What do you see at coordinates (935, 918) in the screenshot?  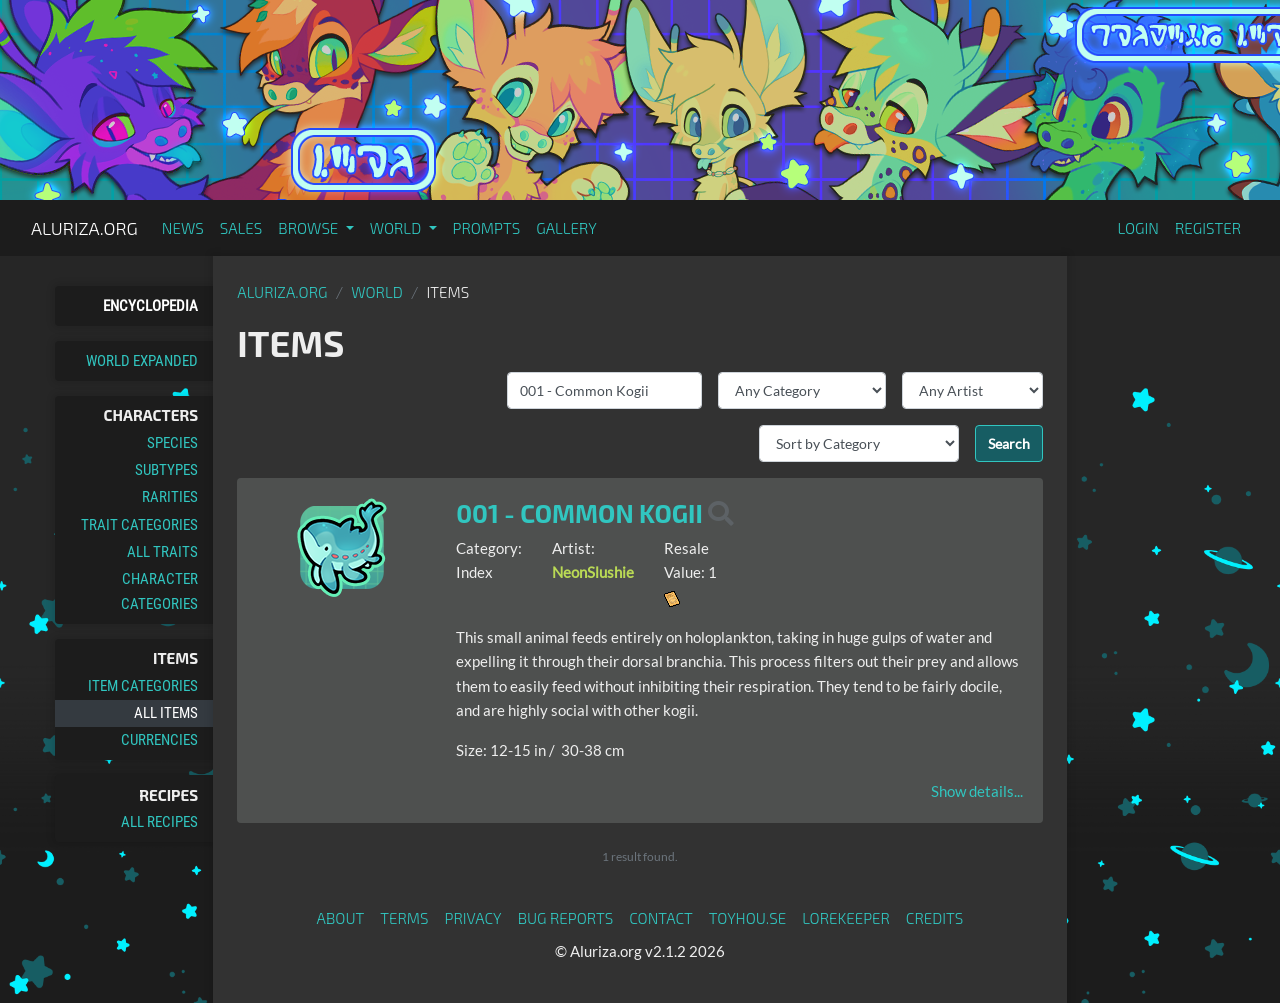 I see `Credits` at bounding box center [935, 918].